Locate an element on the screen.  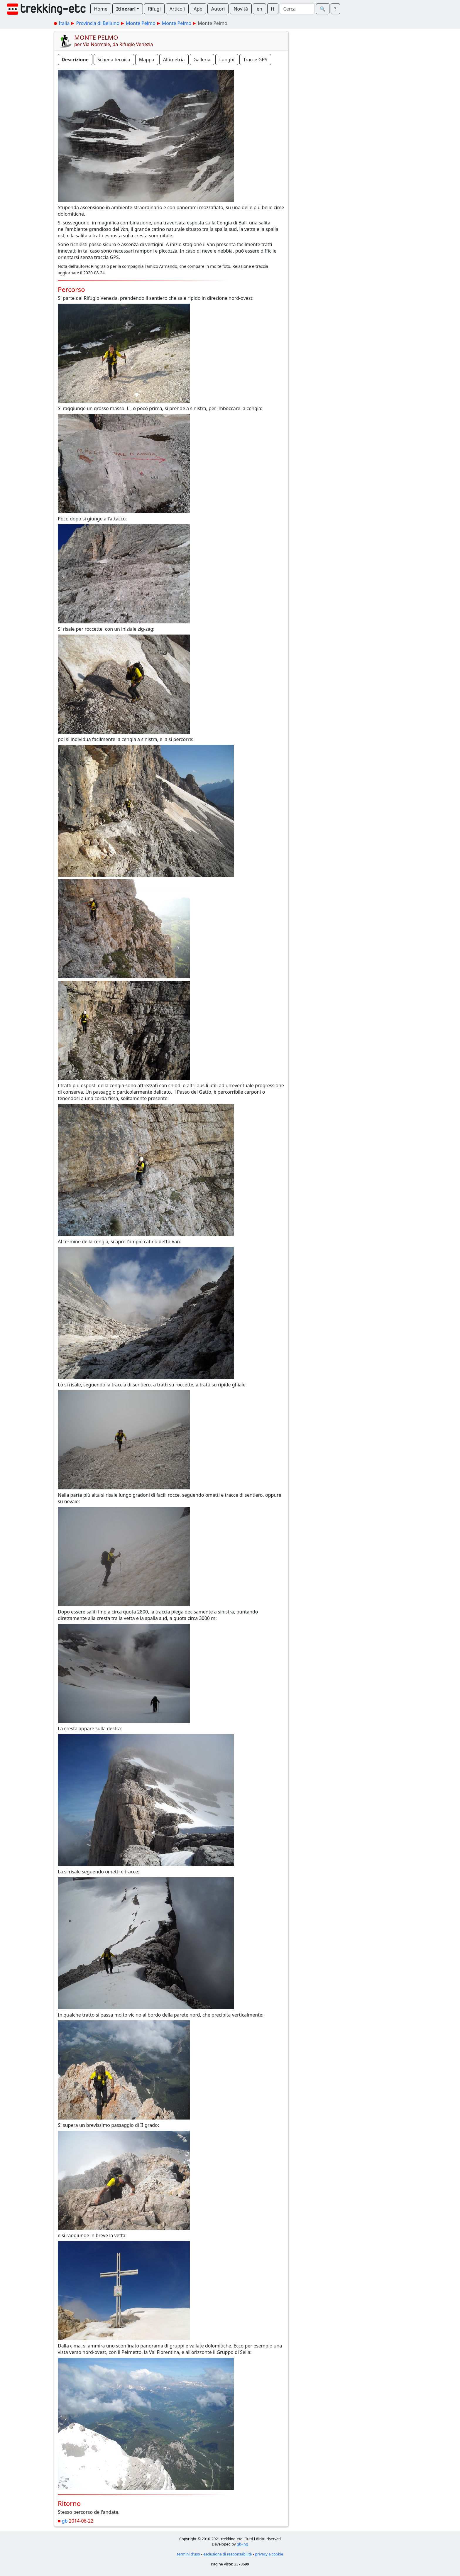
Galleria [button] is located at coordinates (202, 59).